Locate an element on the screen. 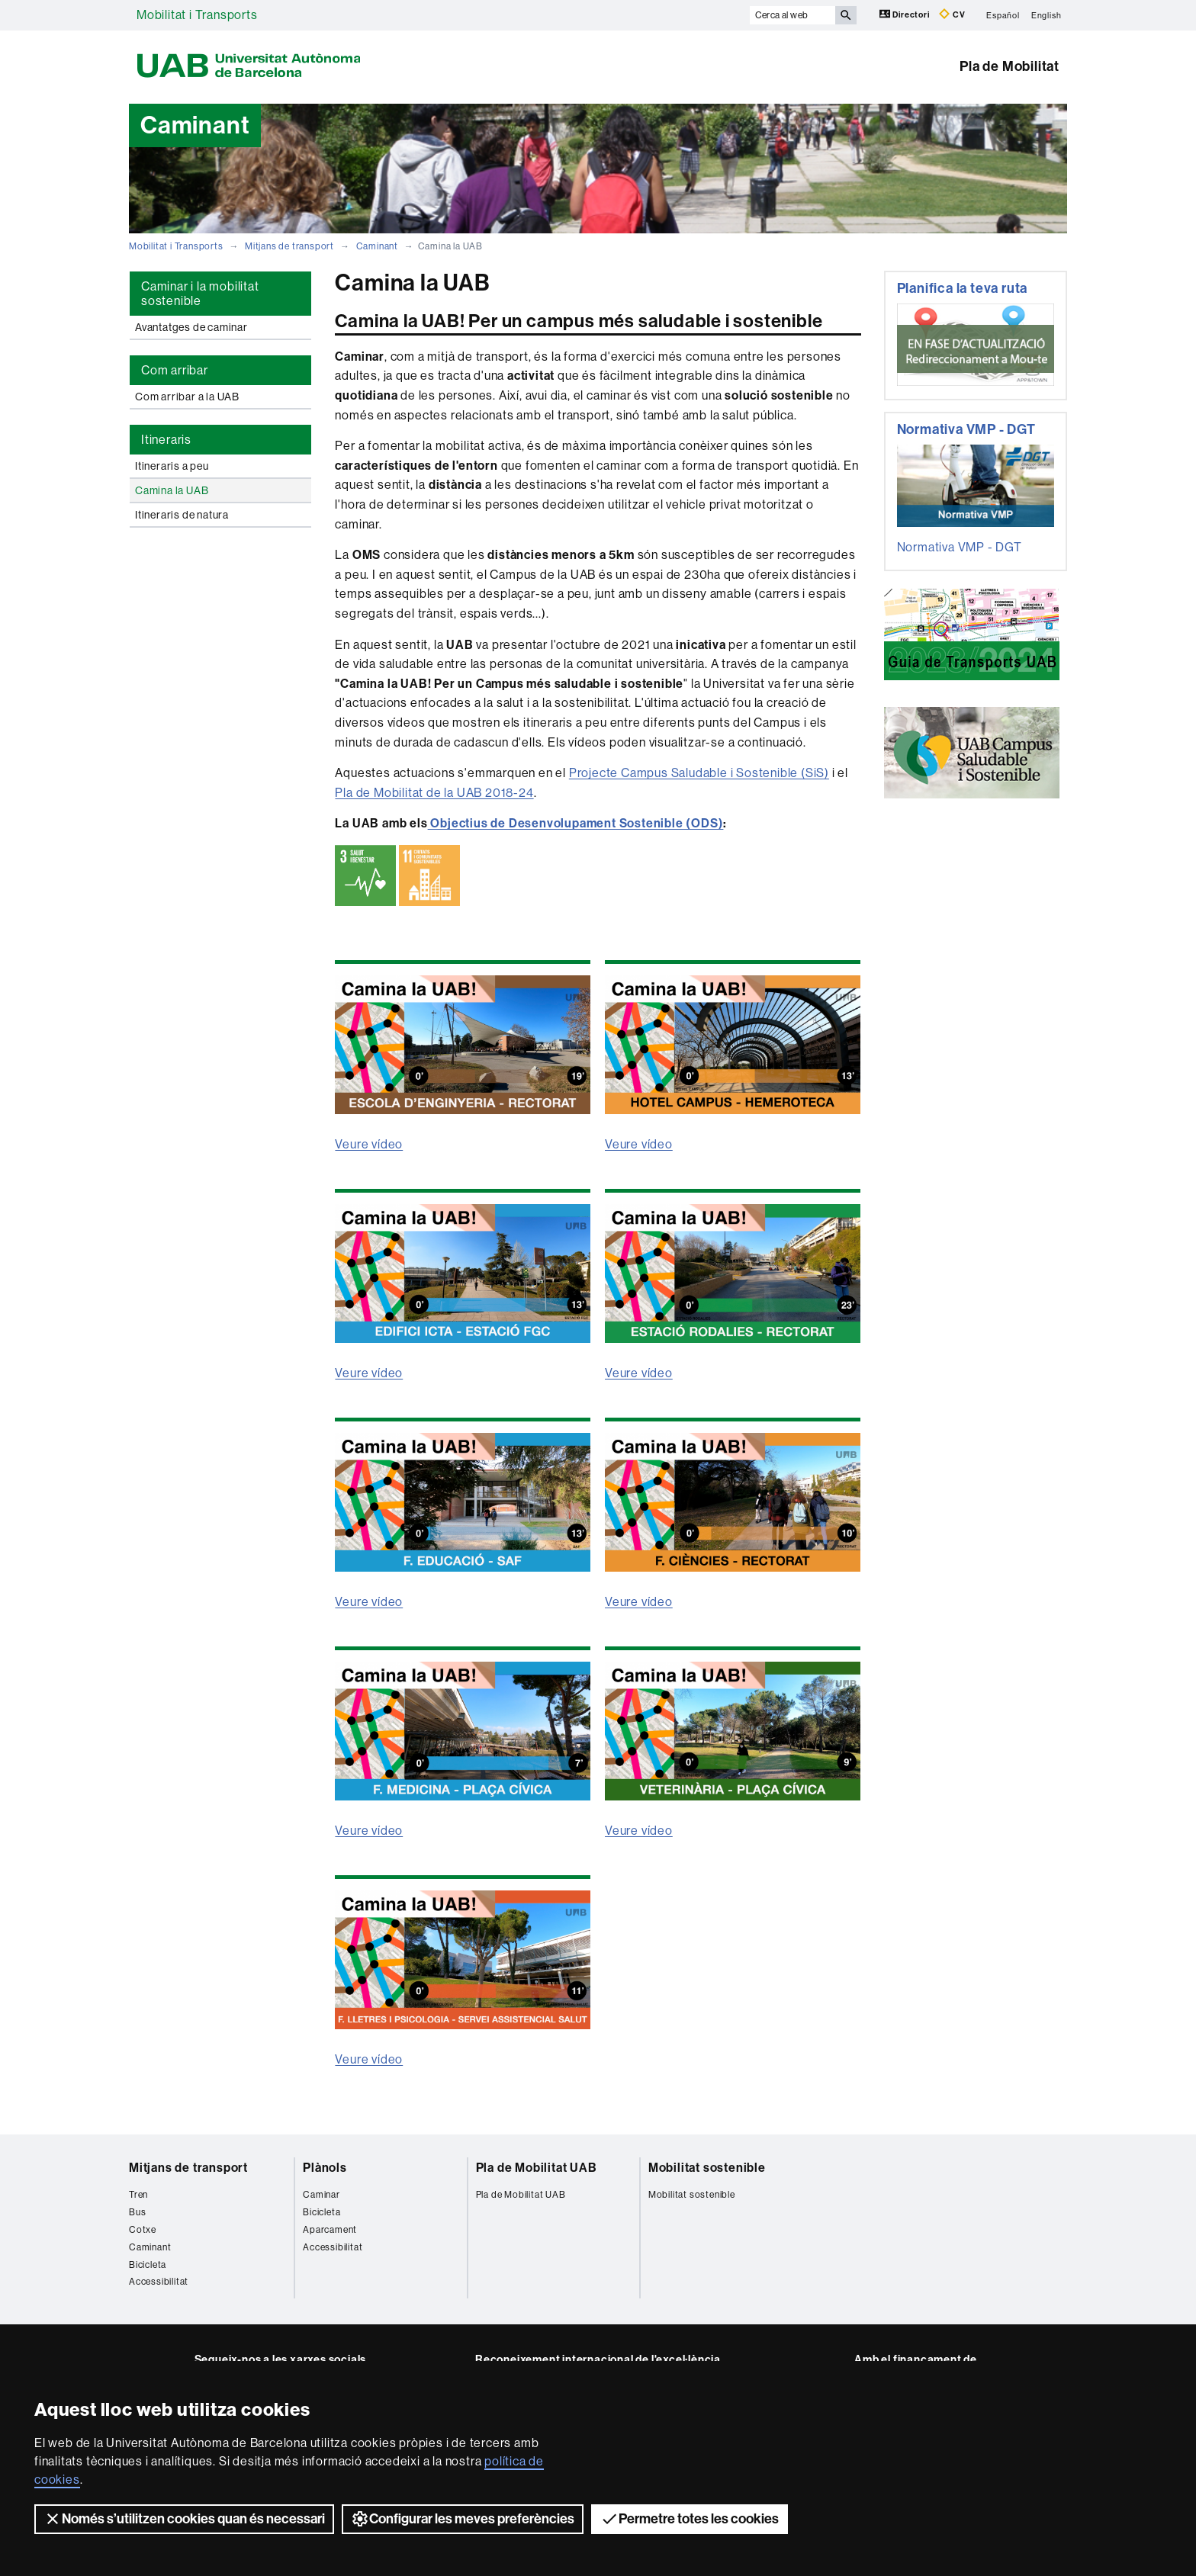 The image size is (1196, 2576). Caminar is located at coordinates (321, 2194).